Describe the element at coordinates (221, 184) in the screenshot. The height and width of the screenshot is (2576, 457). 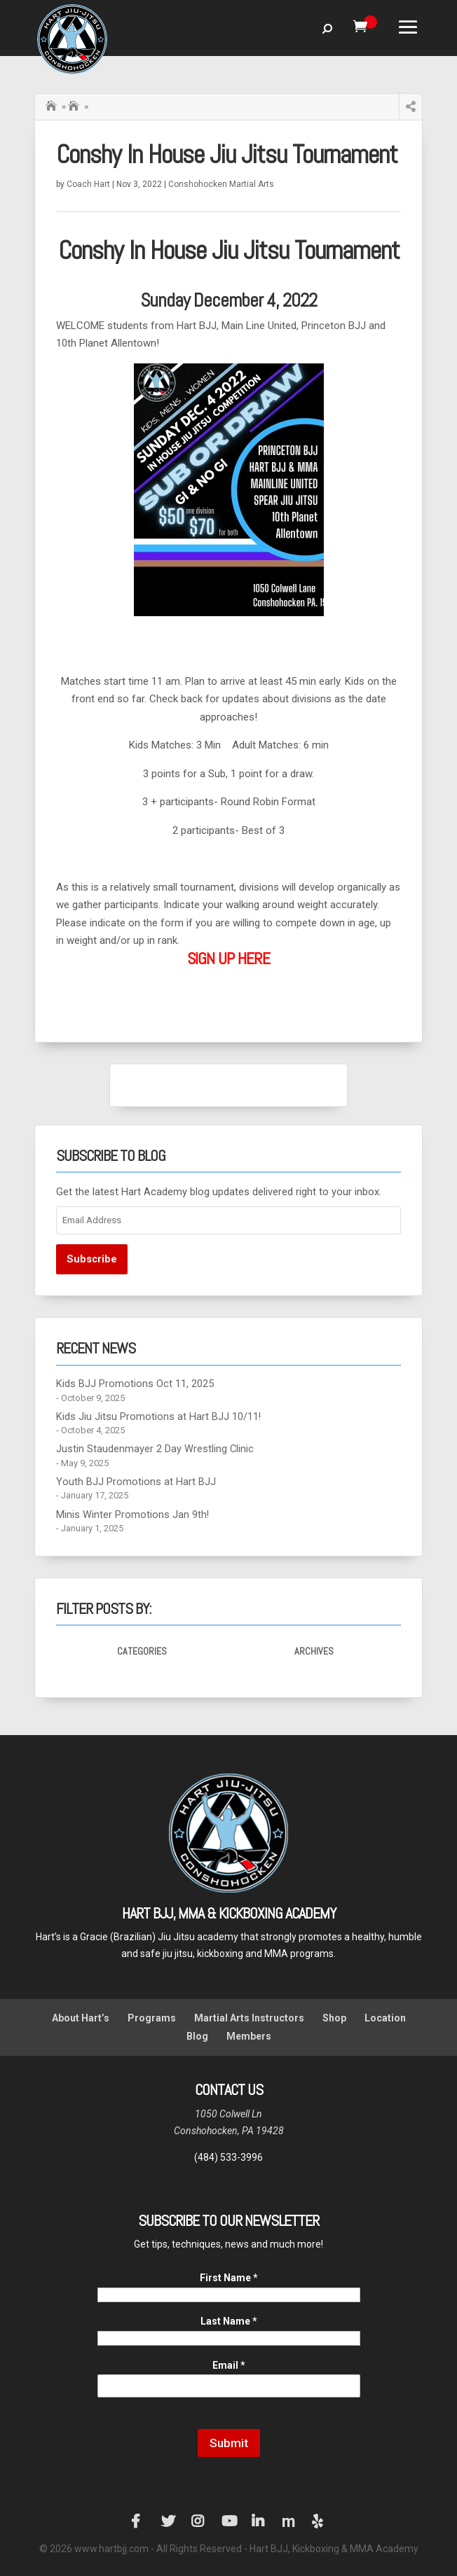
I see `Conshohocken Martial Arts` at that location.